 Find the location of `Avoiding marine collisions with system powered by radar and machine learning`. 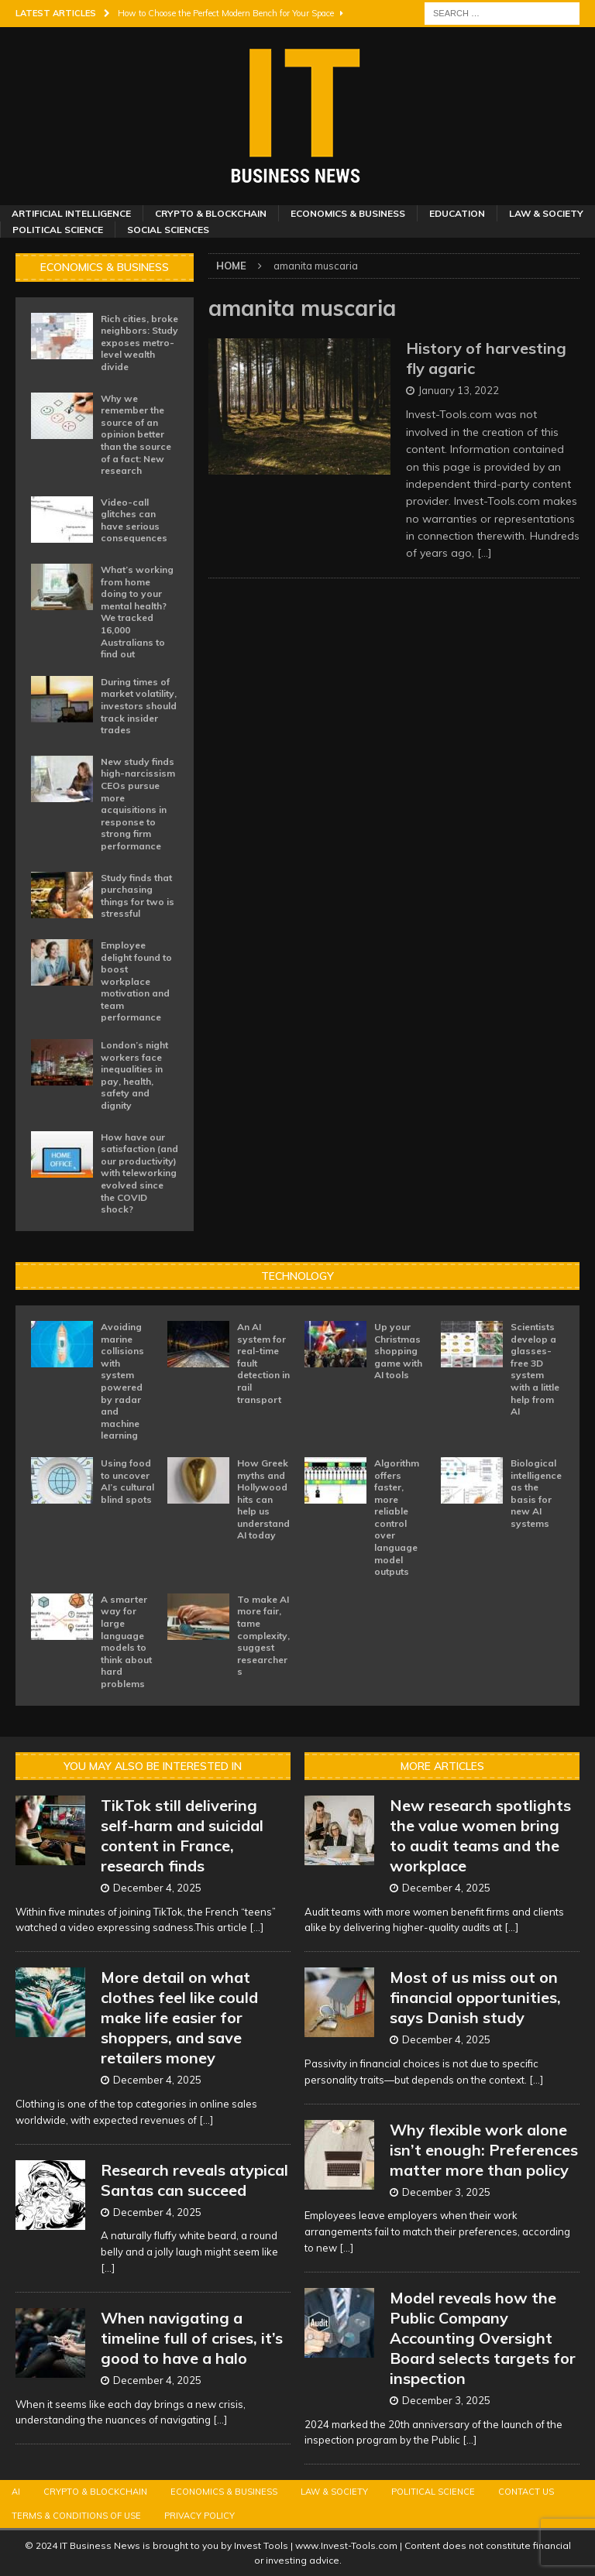

Avoiding marine collisions with system powered by radar and machine learning is located at coordinates (122, 1381).